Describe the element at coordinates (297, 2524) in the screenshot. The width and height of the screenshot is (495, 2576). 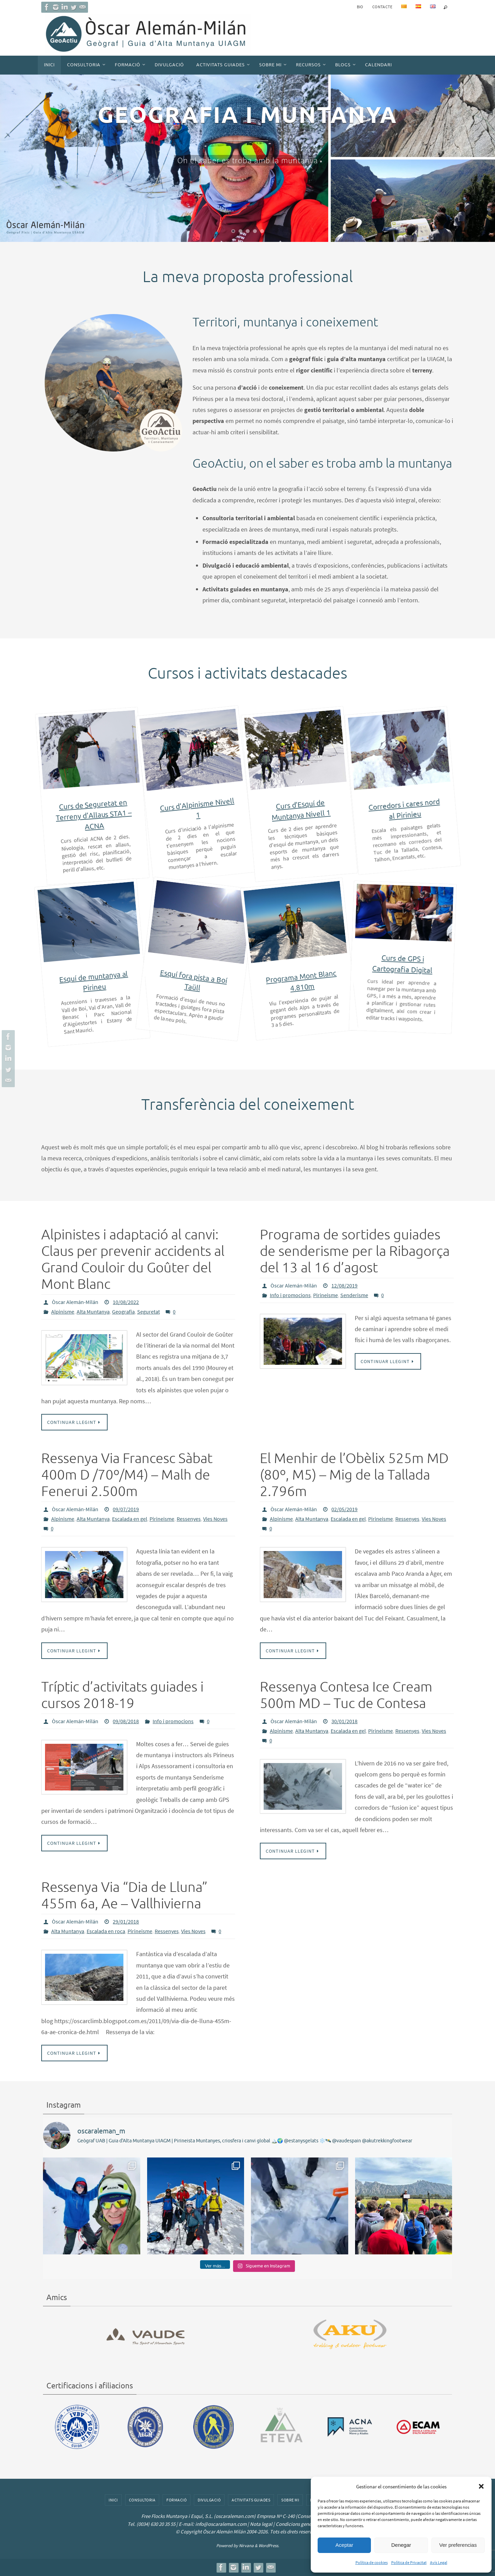
I see `Condicions generals` at that location.